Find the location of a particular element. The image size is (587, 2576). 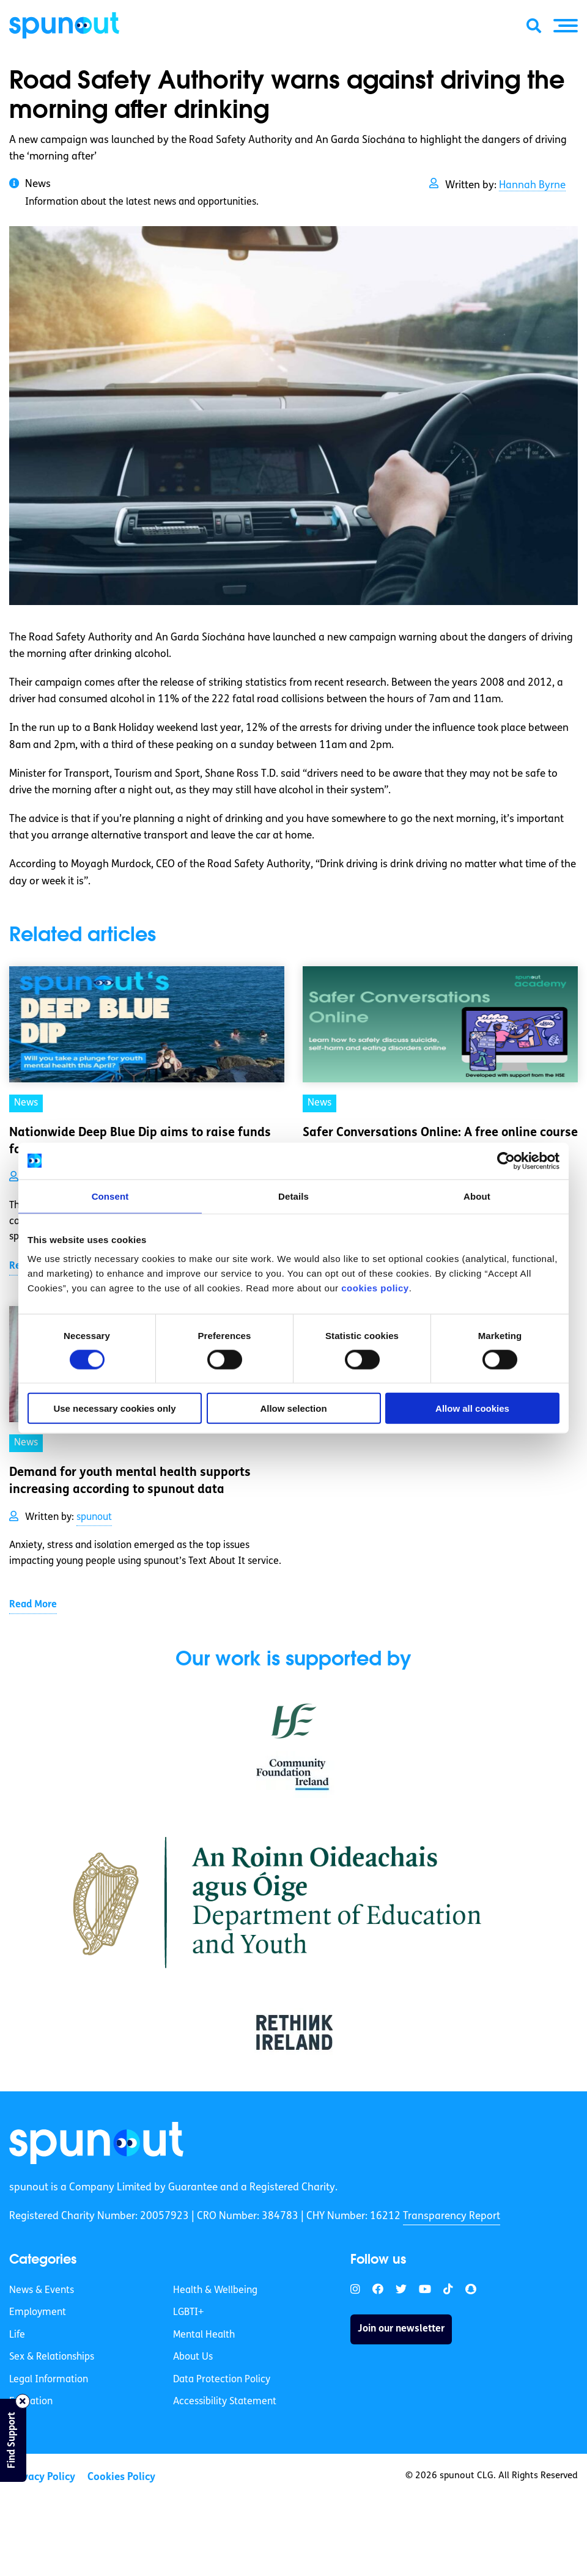

Life is located at coordinates (17, 2335).